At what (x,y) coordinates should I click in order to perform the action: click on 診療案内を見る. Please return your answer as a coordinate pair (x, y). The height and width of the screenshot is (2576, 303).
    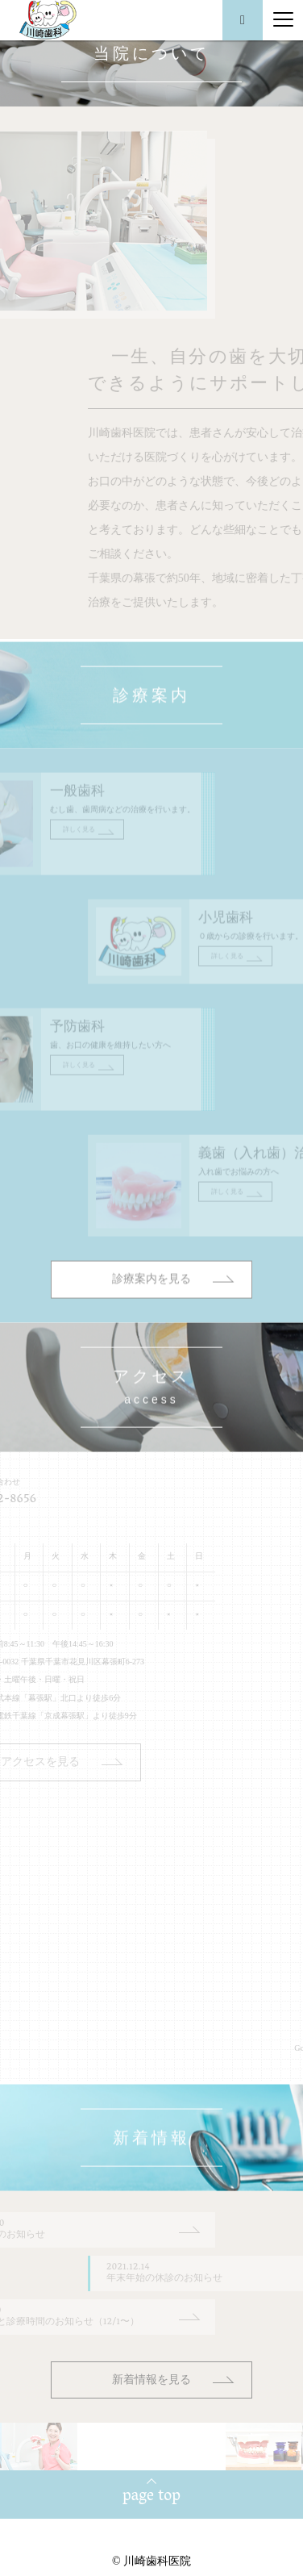
    Looking at the image, I should click on (151, 1321).